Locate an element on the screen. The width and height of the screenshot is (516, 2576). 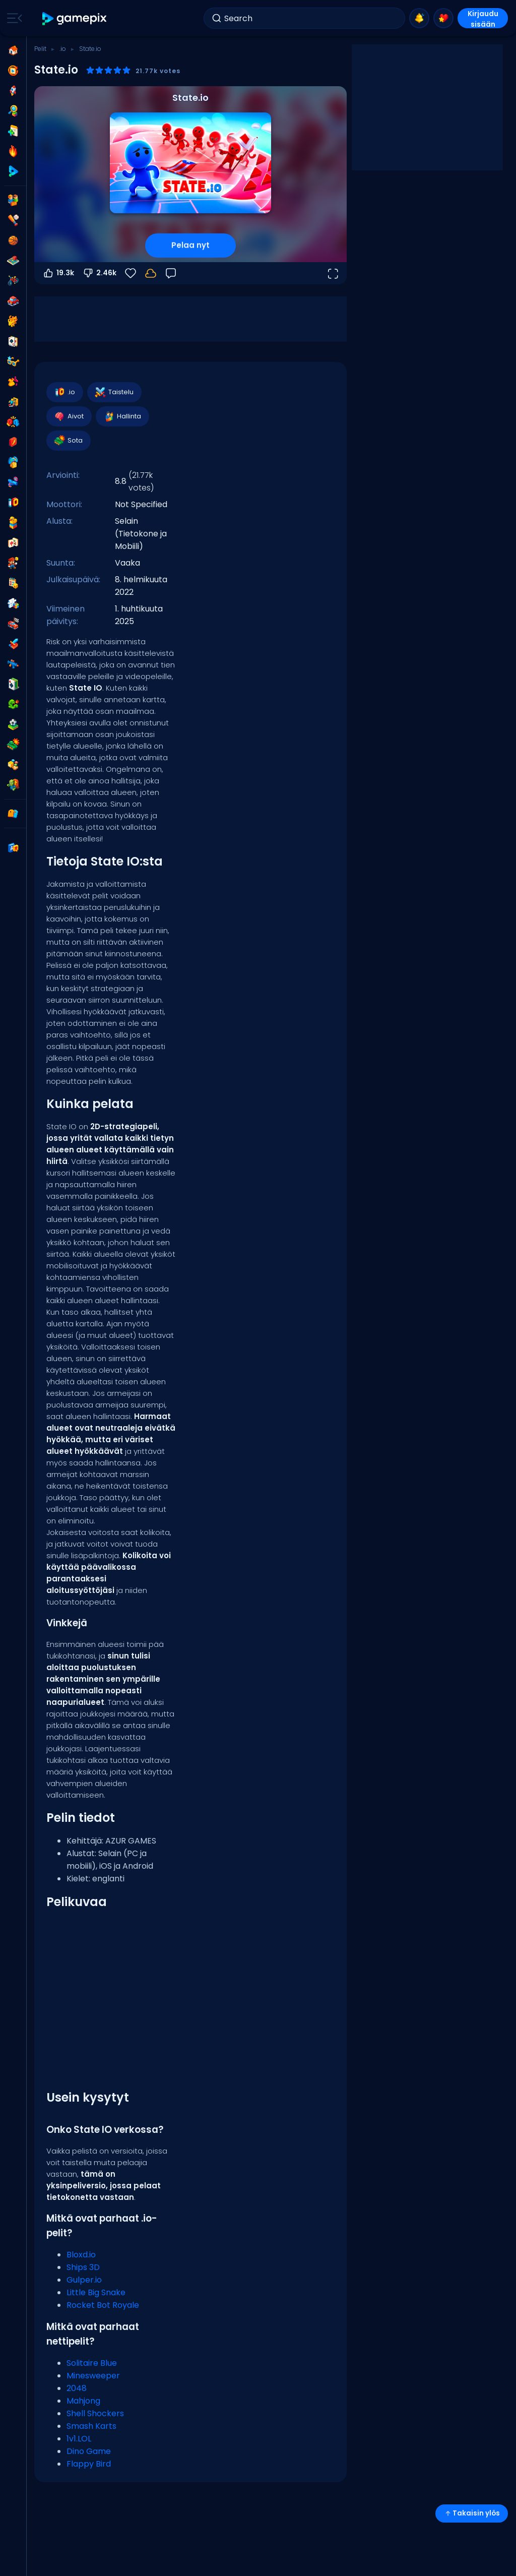
1v1.LOL is located at coordinates (79, 2438).